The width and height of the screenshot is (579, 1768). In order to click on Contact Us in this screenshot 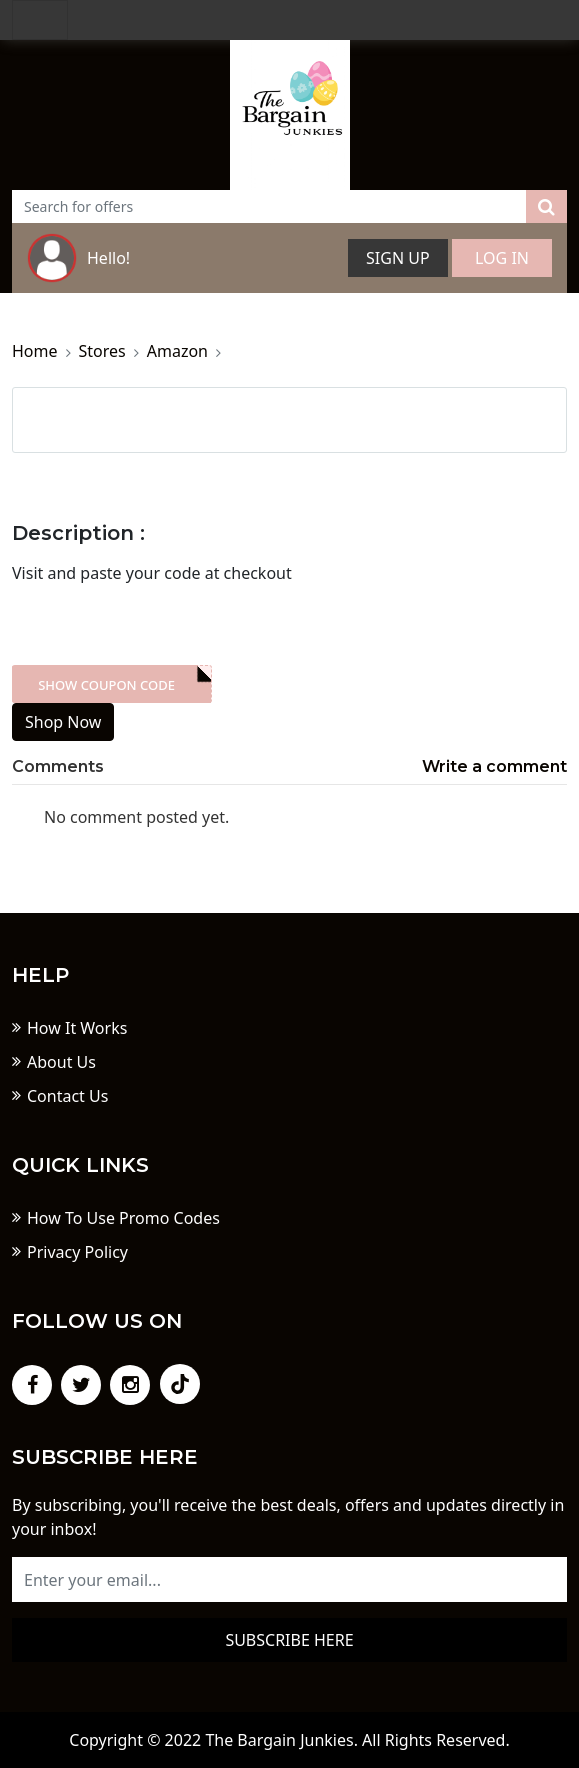, I will do `click(67, 1096)`.